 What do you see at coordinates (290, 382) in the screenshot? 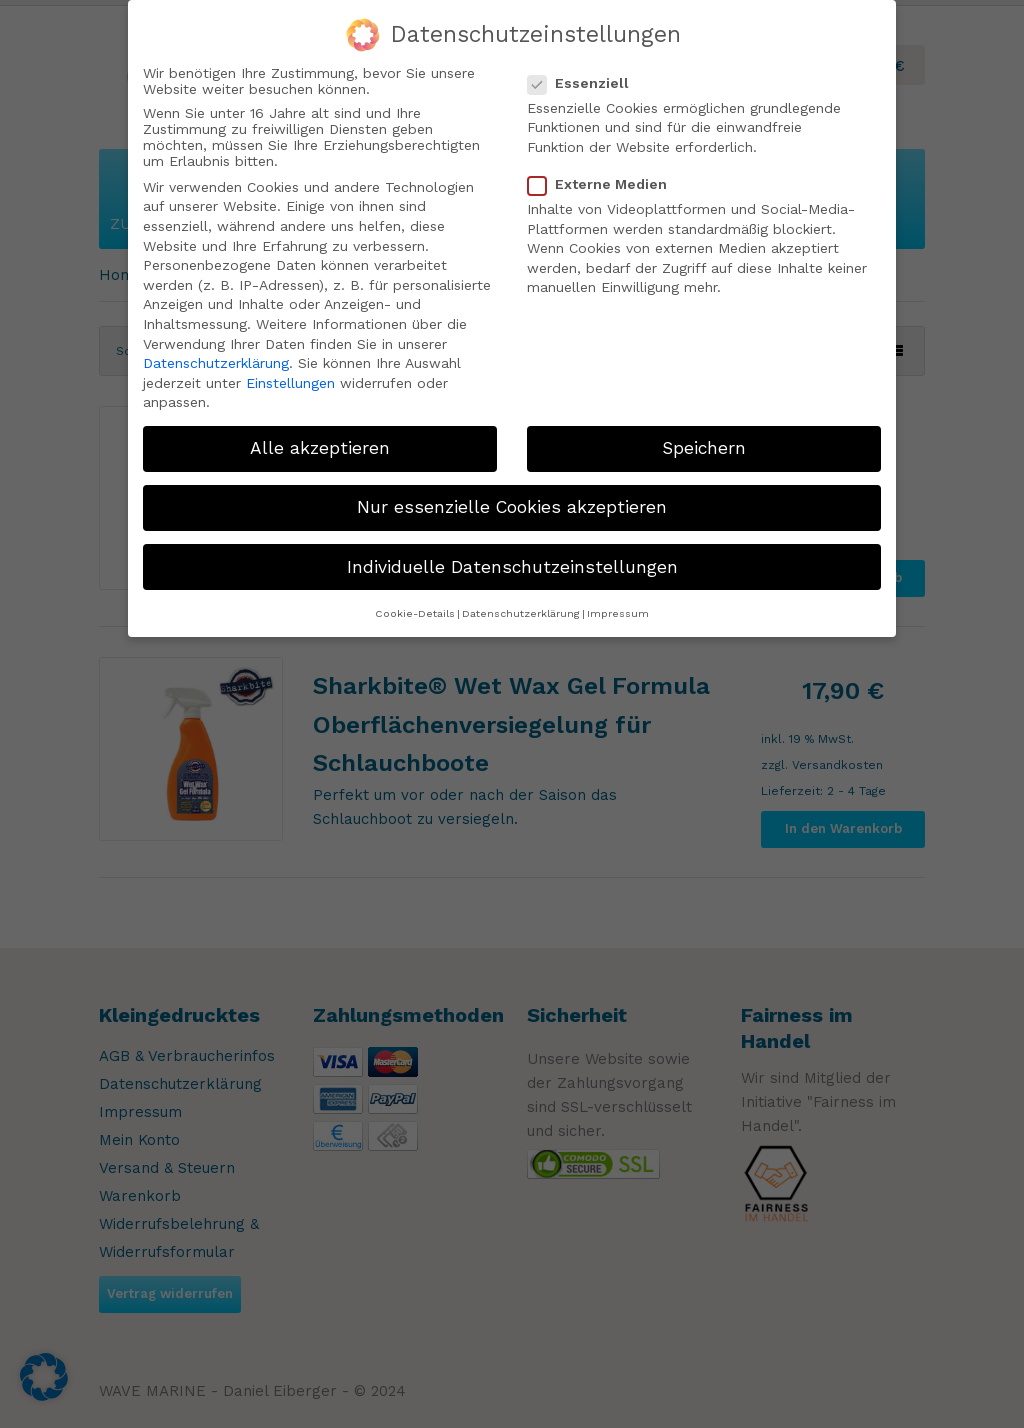
I see `Einstellungen` at bounding box center [290, 382].